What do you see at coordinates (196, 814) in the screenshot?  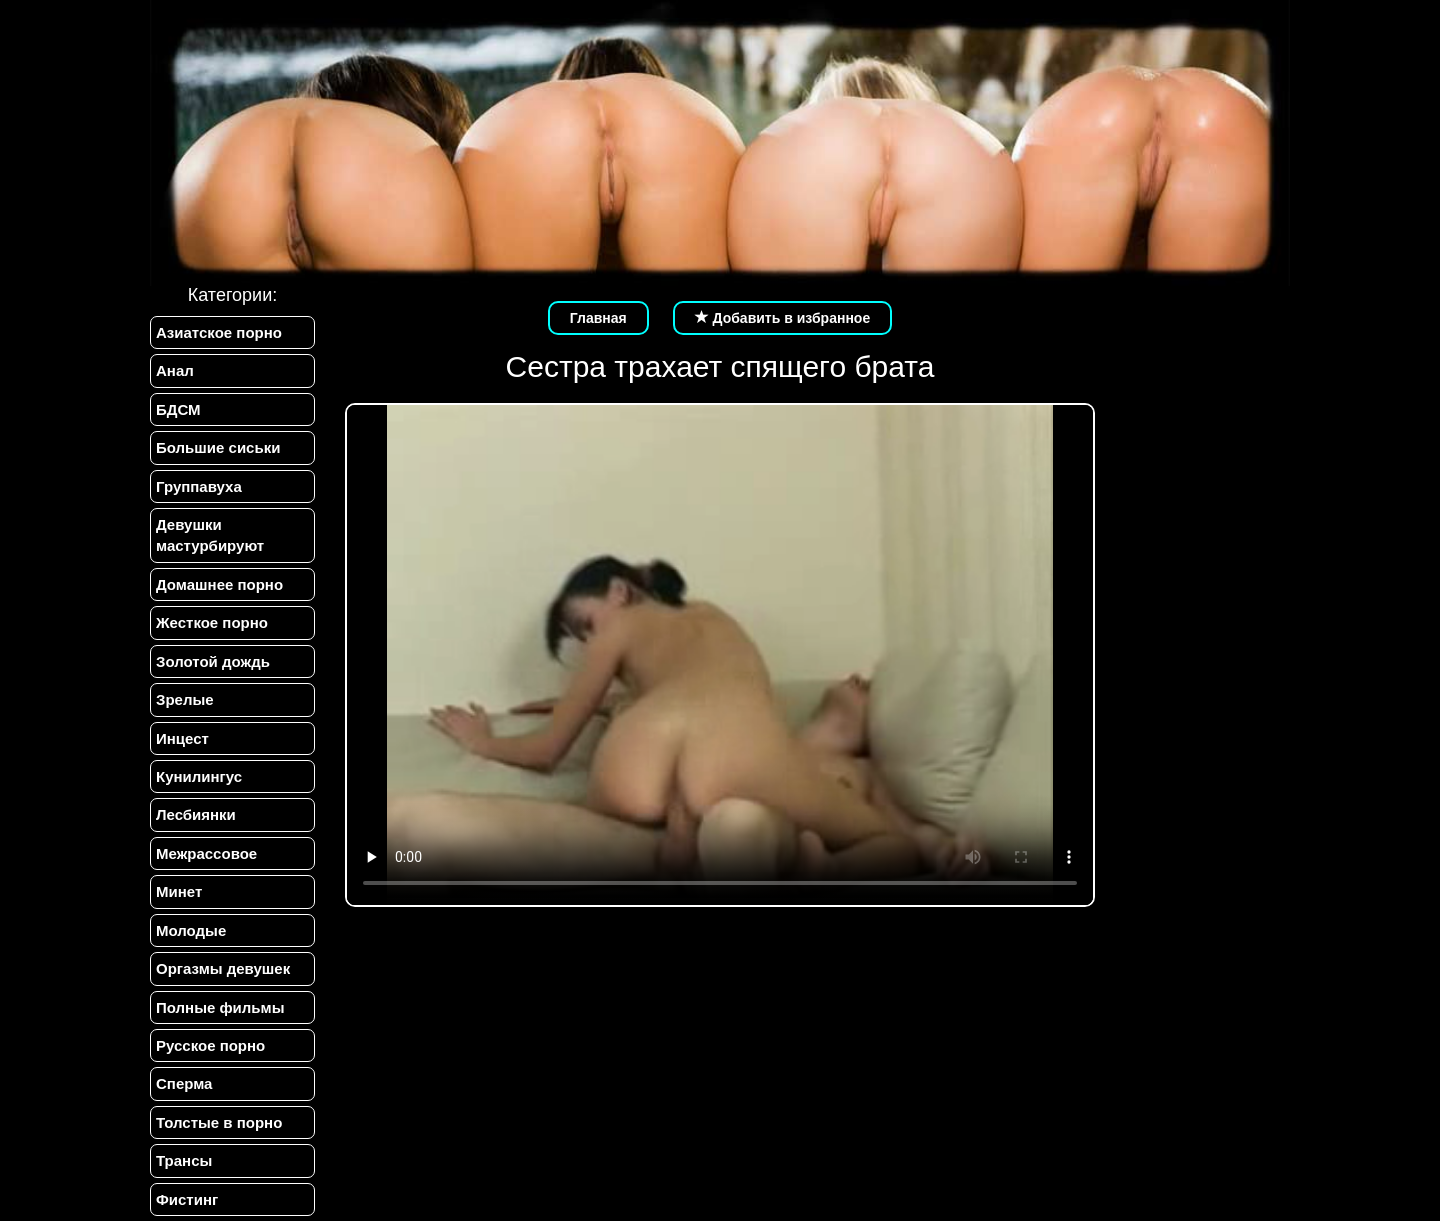 I see `Лесбиянки` at bounding box center [196, 814].